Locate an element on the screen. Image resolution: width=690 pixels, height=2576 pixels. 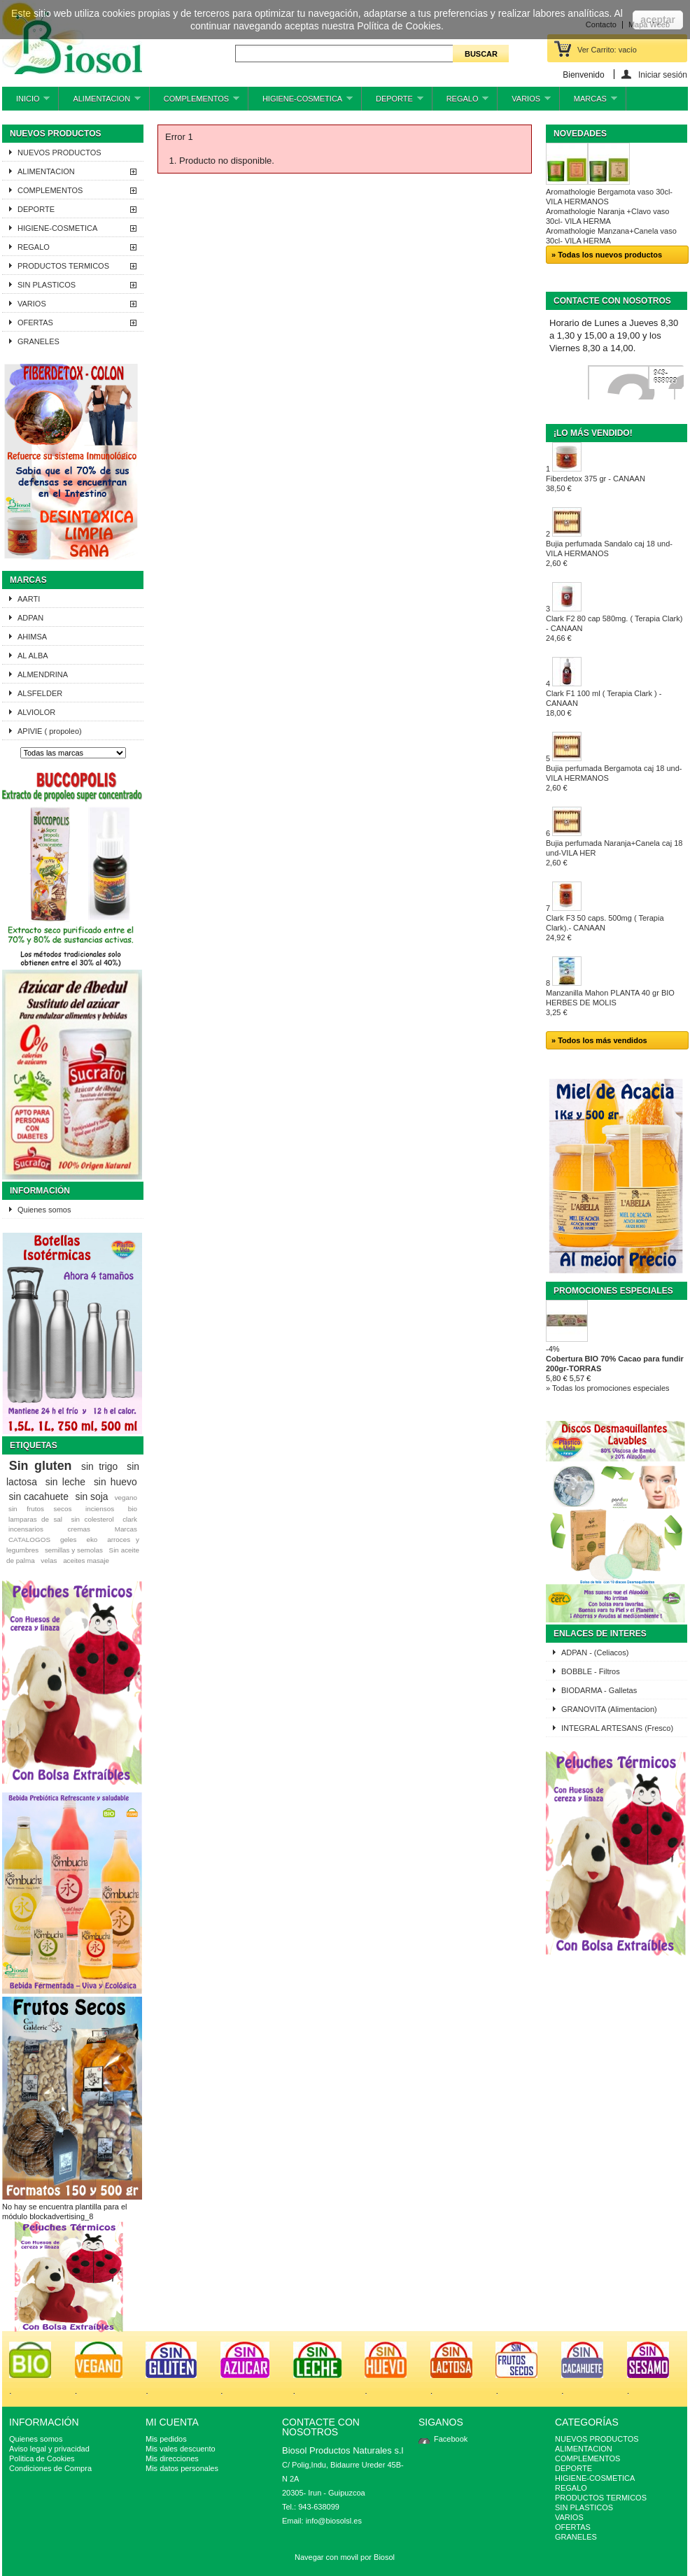
Ver Carrito: is located at coordinates (607, 49).